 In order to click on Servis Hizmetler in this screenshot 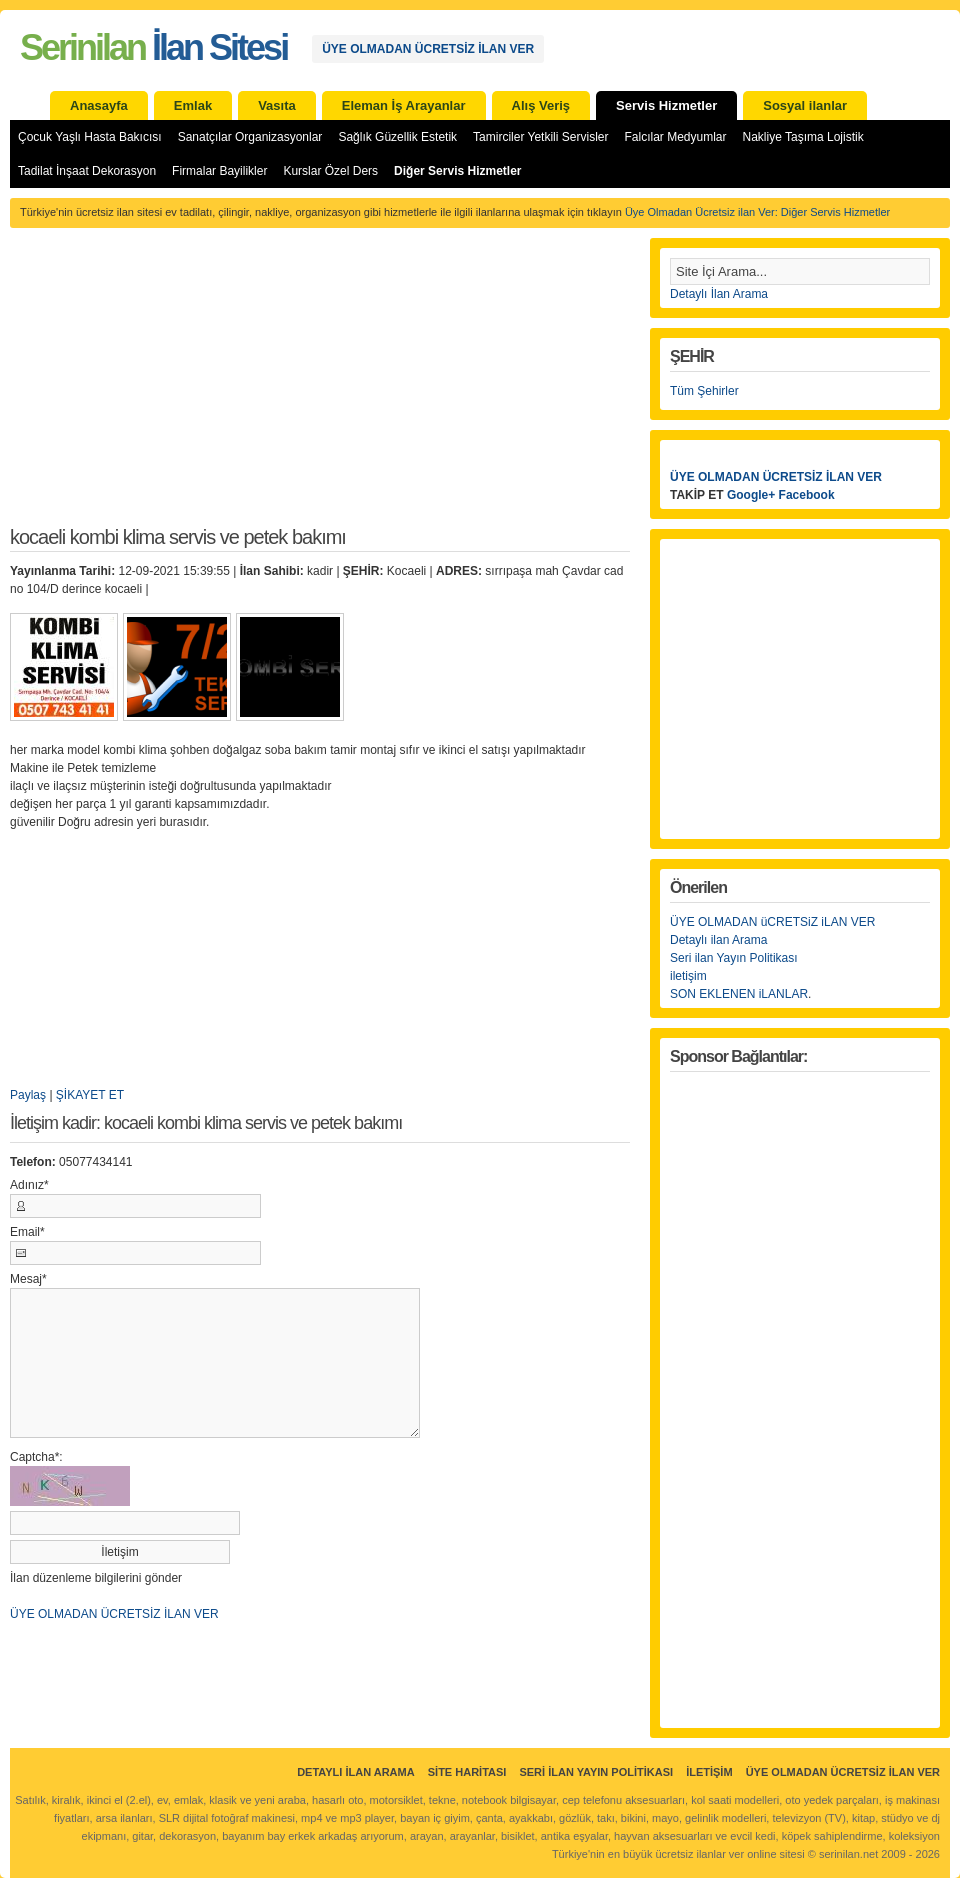, I will do `click(666, 105)`.